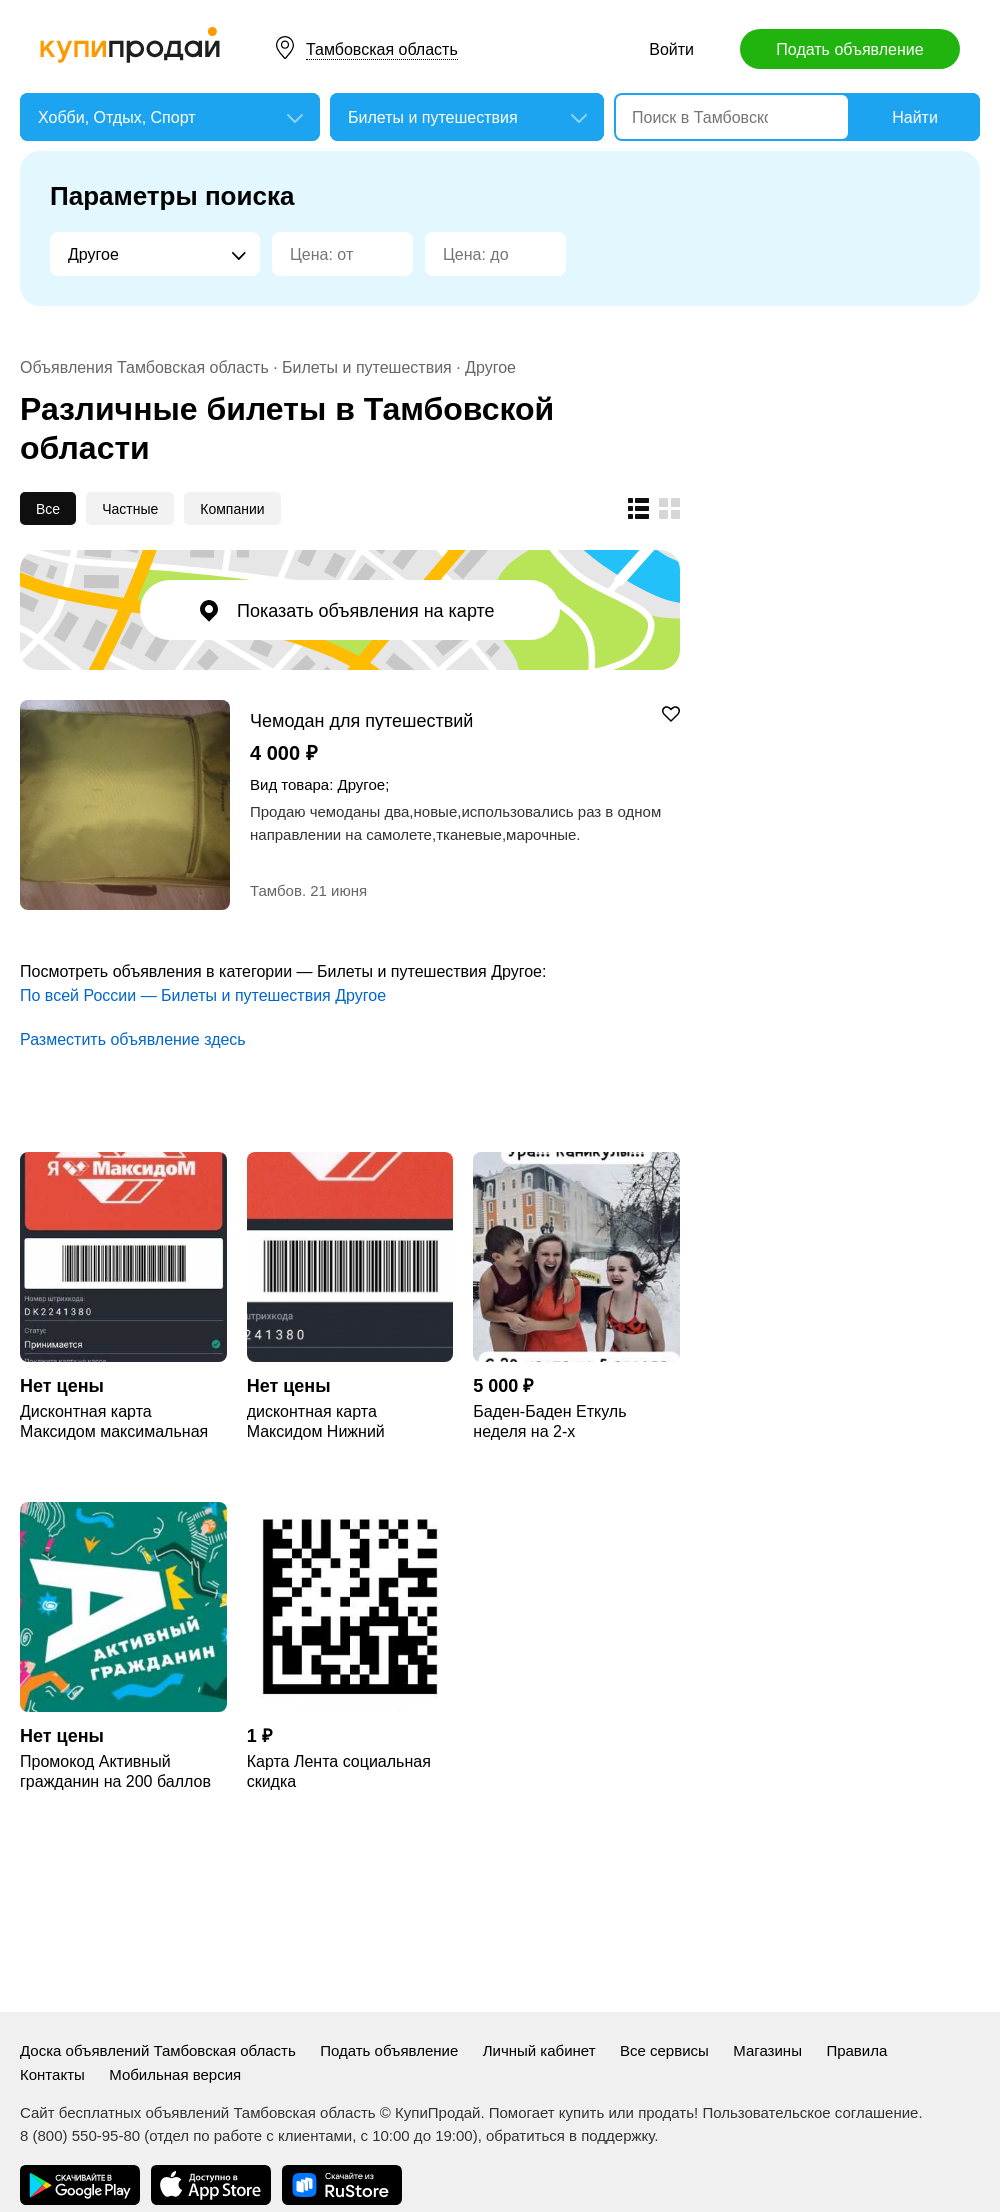  Describe the element at coordinates (849, 49) in the screenshot. I see `Подать объявление` at that location.